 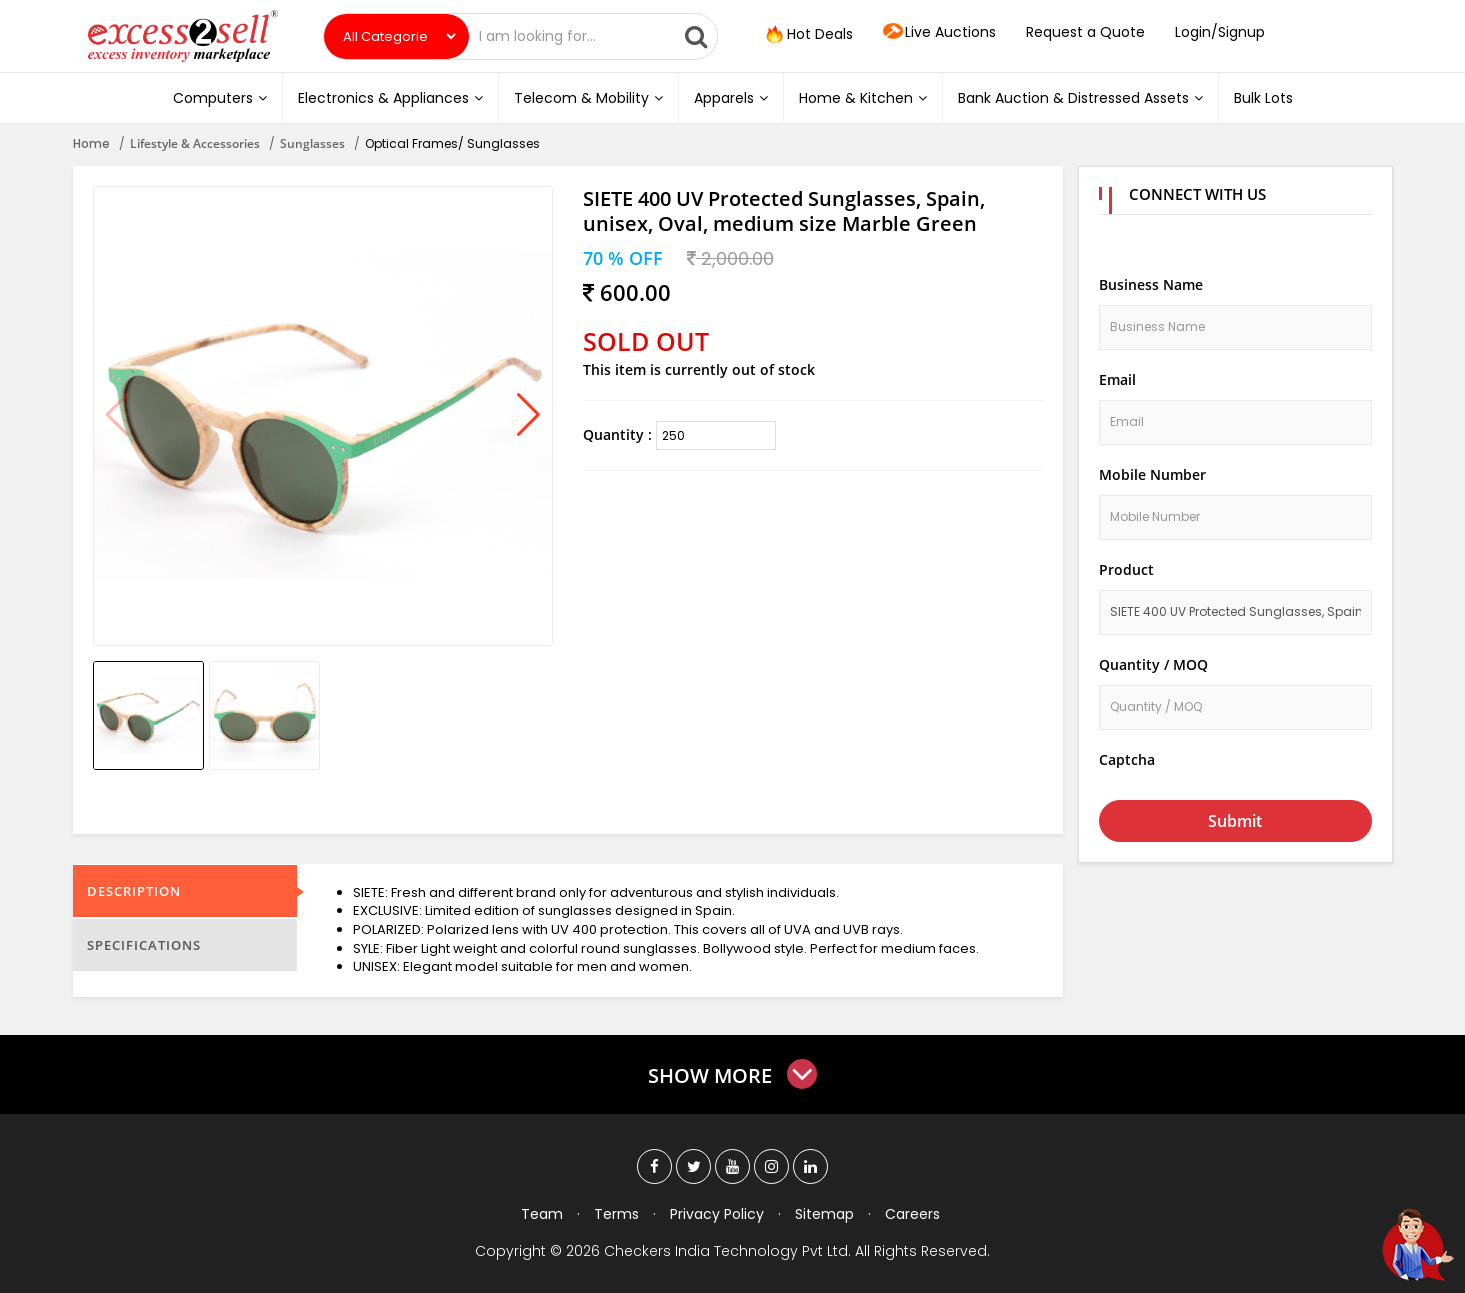 What do you see at coordinates (1126, 569) in the screenshot?
I see `Product` at bounding box center [1126, 569].